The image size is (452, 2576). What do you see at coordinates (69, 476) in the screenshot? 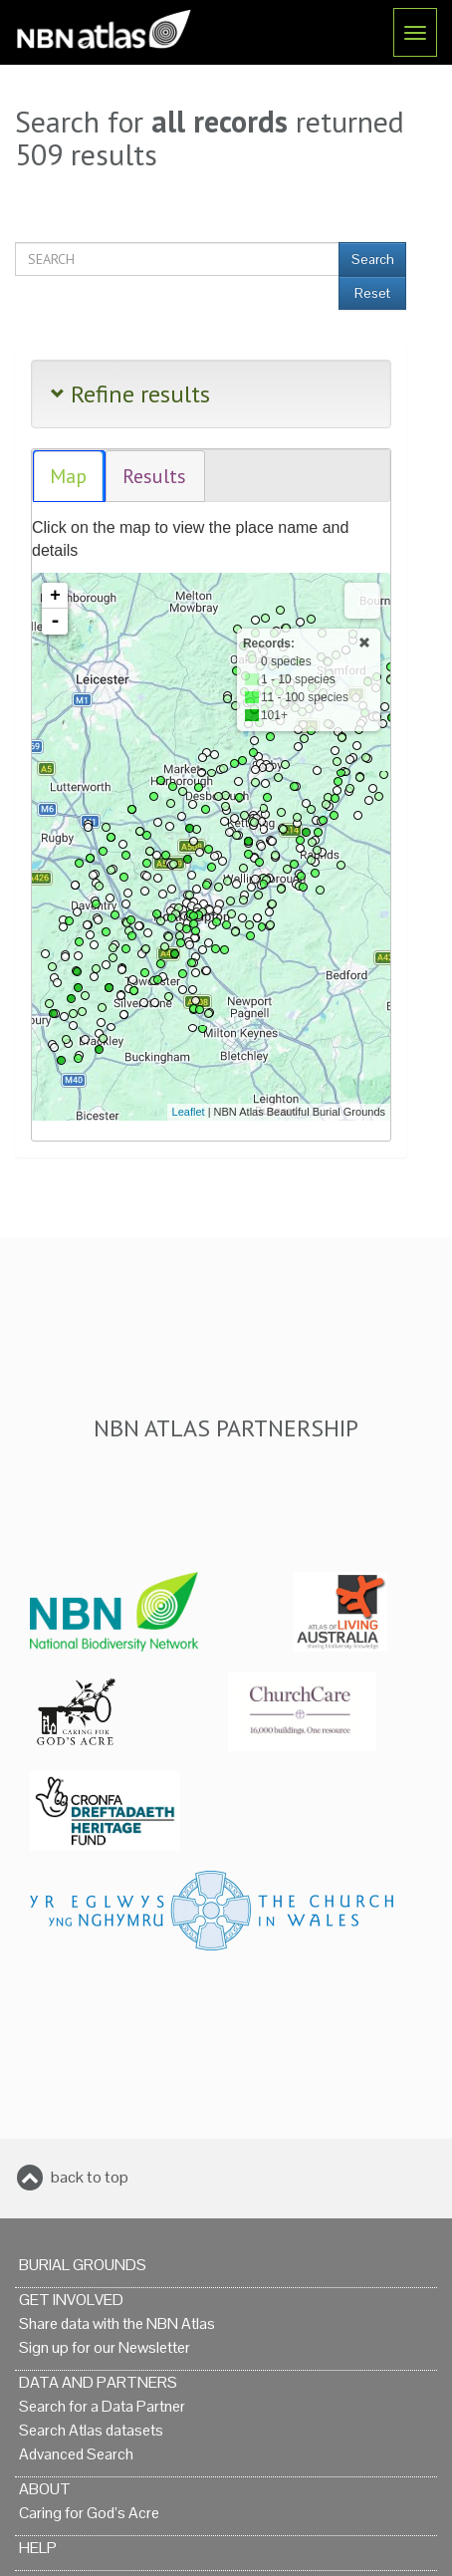
I see `[tab]` at bounding box center [69, 476].